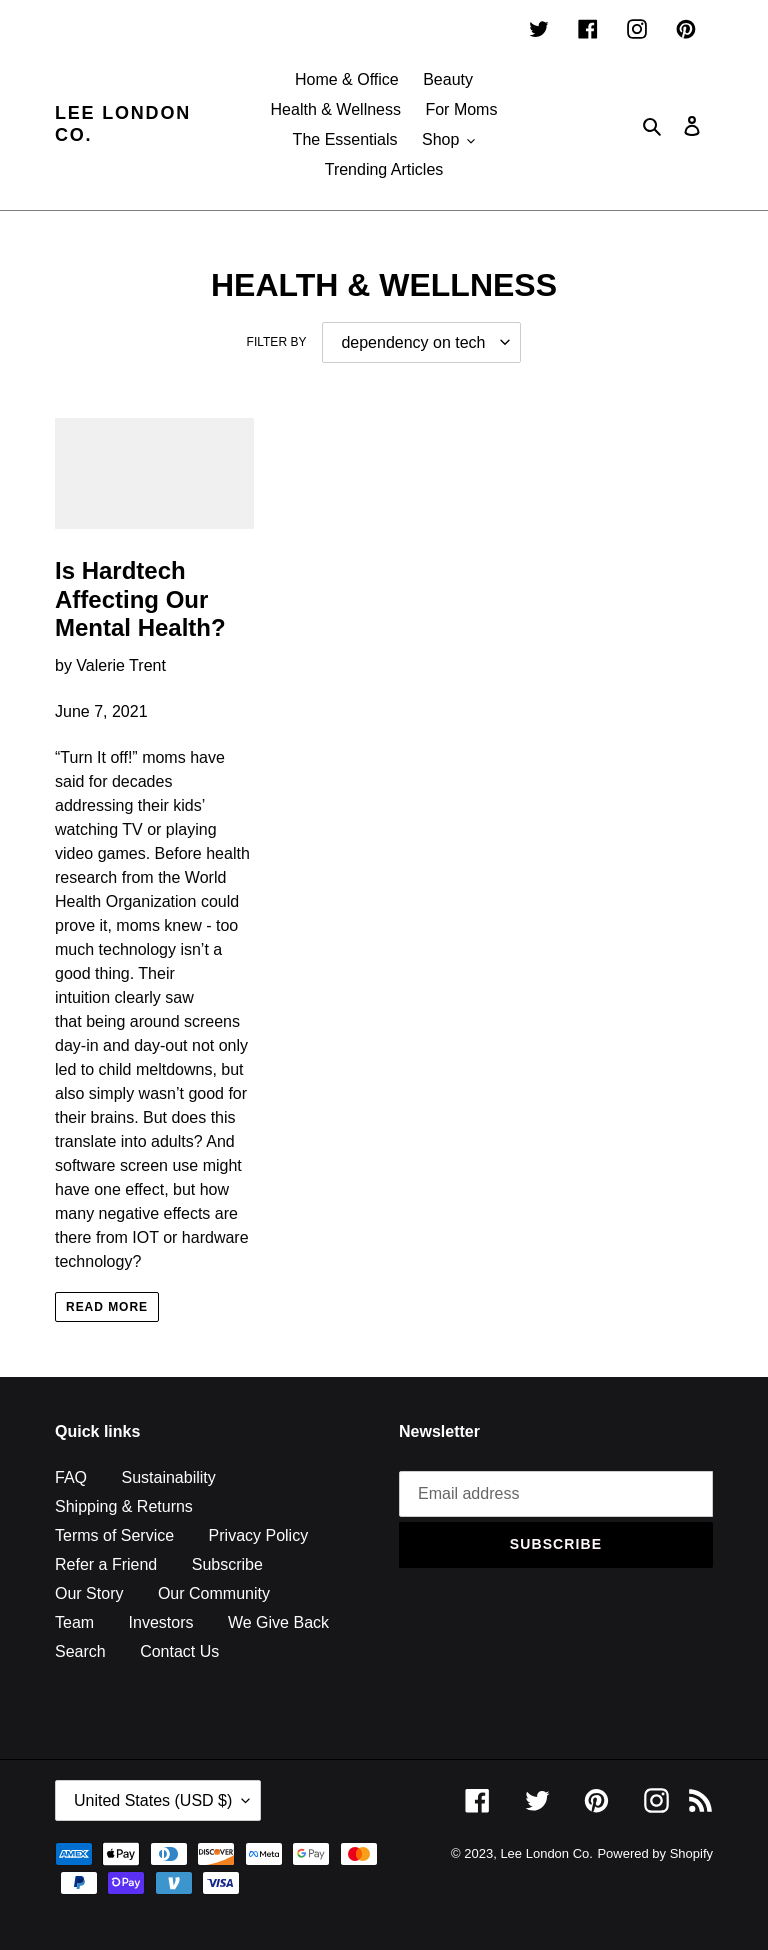  Describe the element at coordinates (89, 1593) in the screenshot. I see `Our Story` at that location.